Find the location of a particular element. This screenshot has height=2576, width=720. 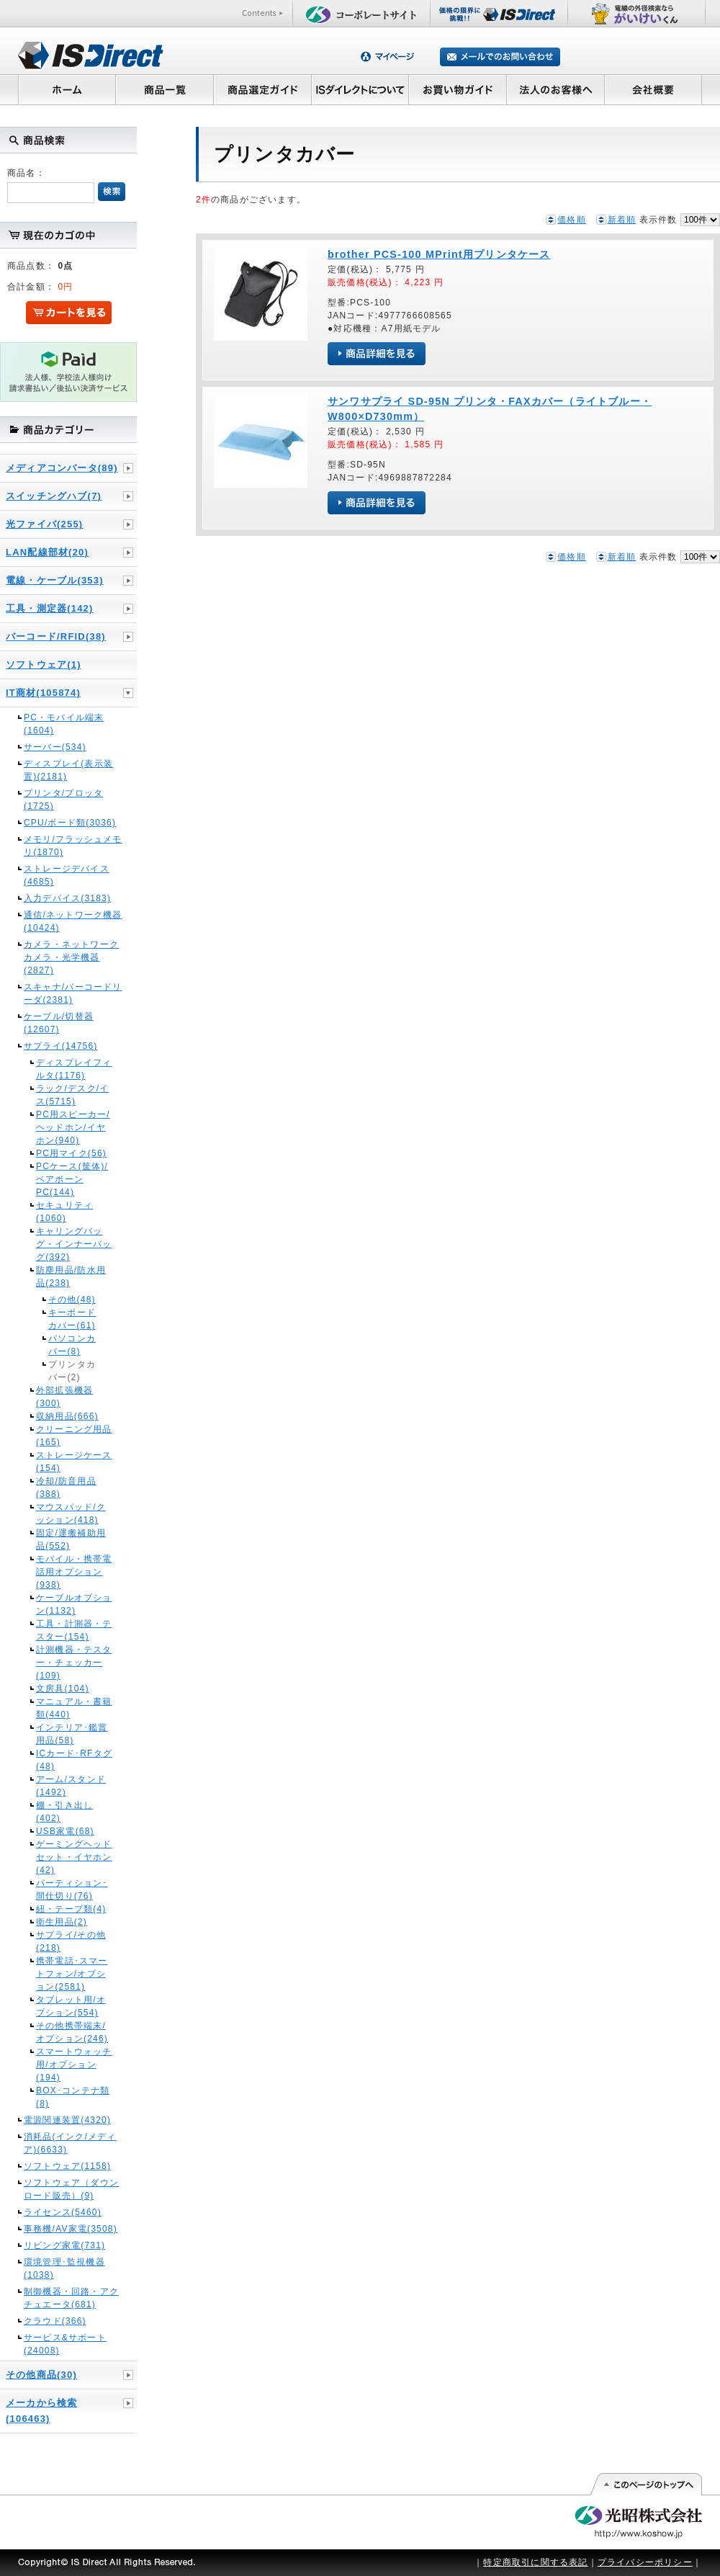

ディスプレイ(表示装置)(2181) is located at coordinates (68, 770).